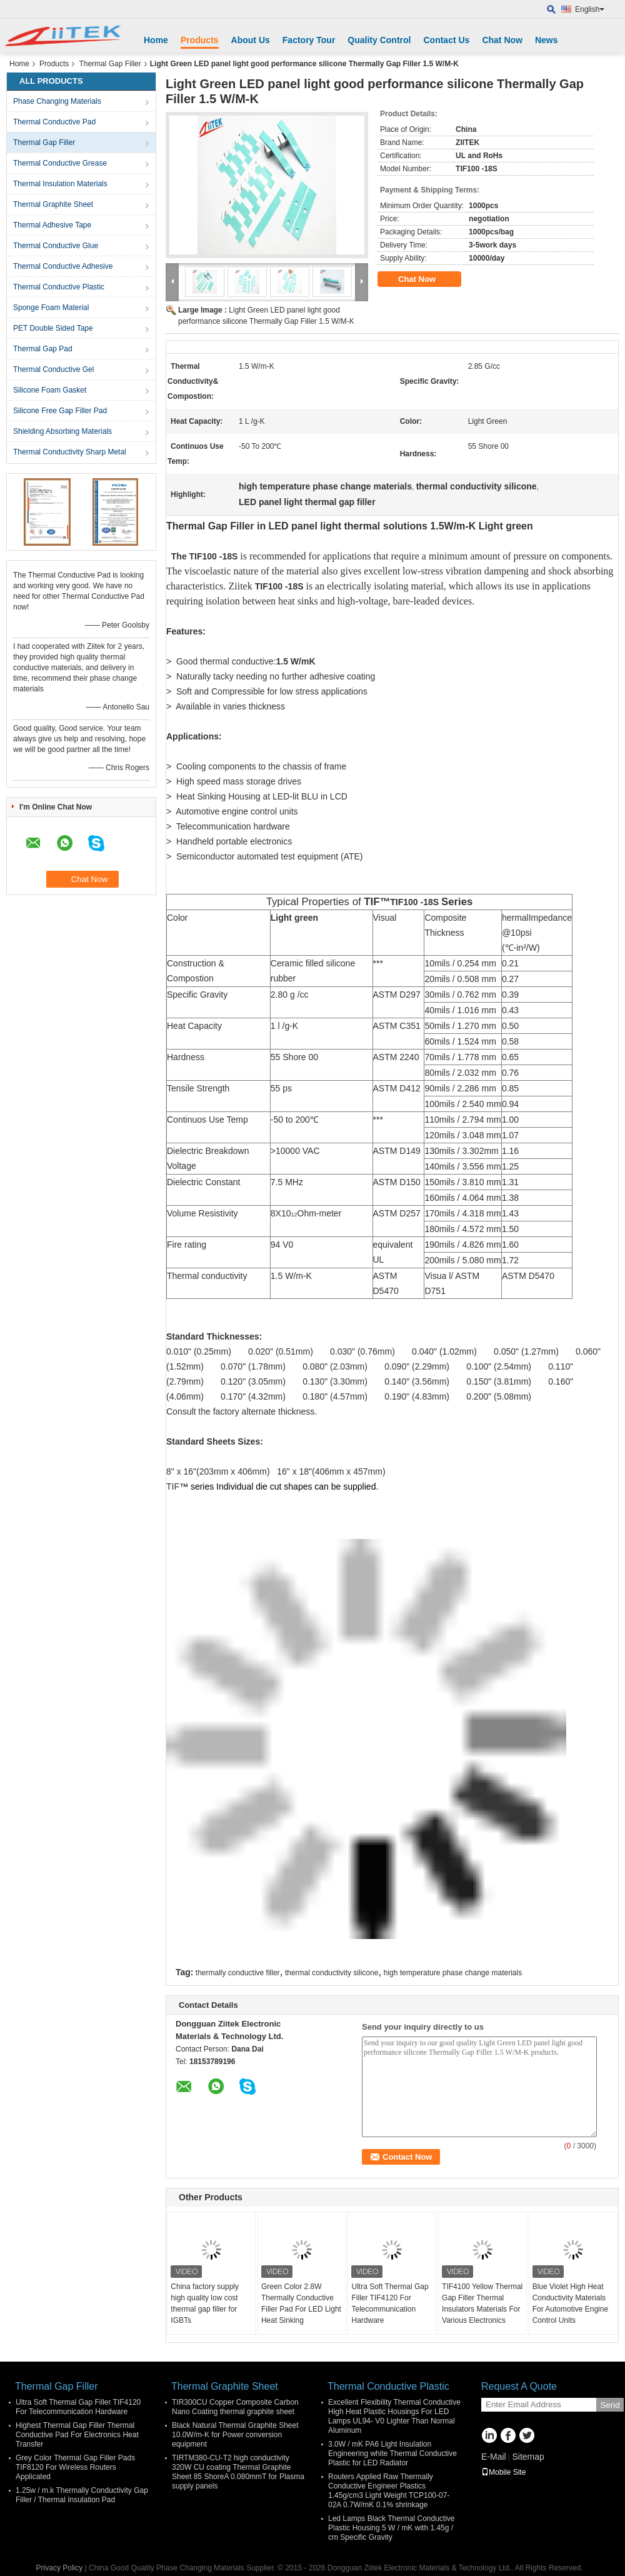  What do you see at coordinates (238, 1972) in the screenshot?
I see `thermally conductive filler` at bounding box center [238, 1972].